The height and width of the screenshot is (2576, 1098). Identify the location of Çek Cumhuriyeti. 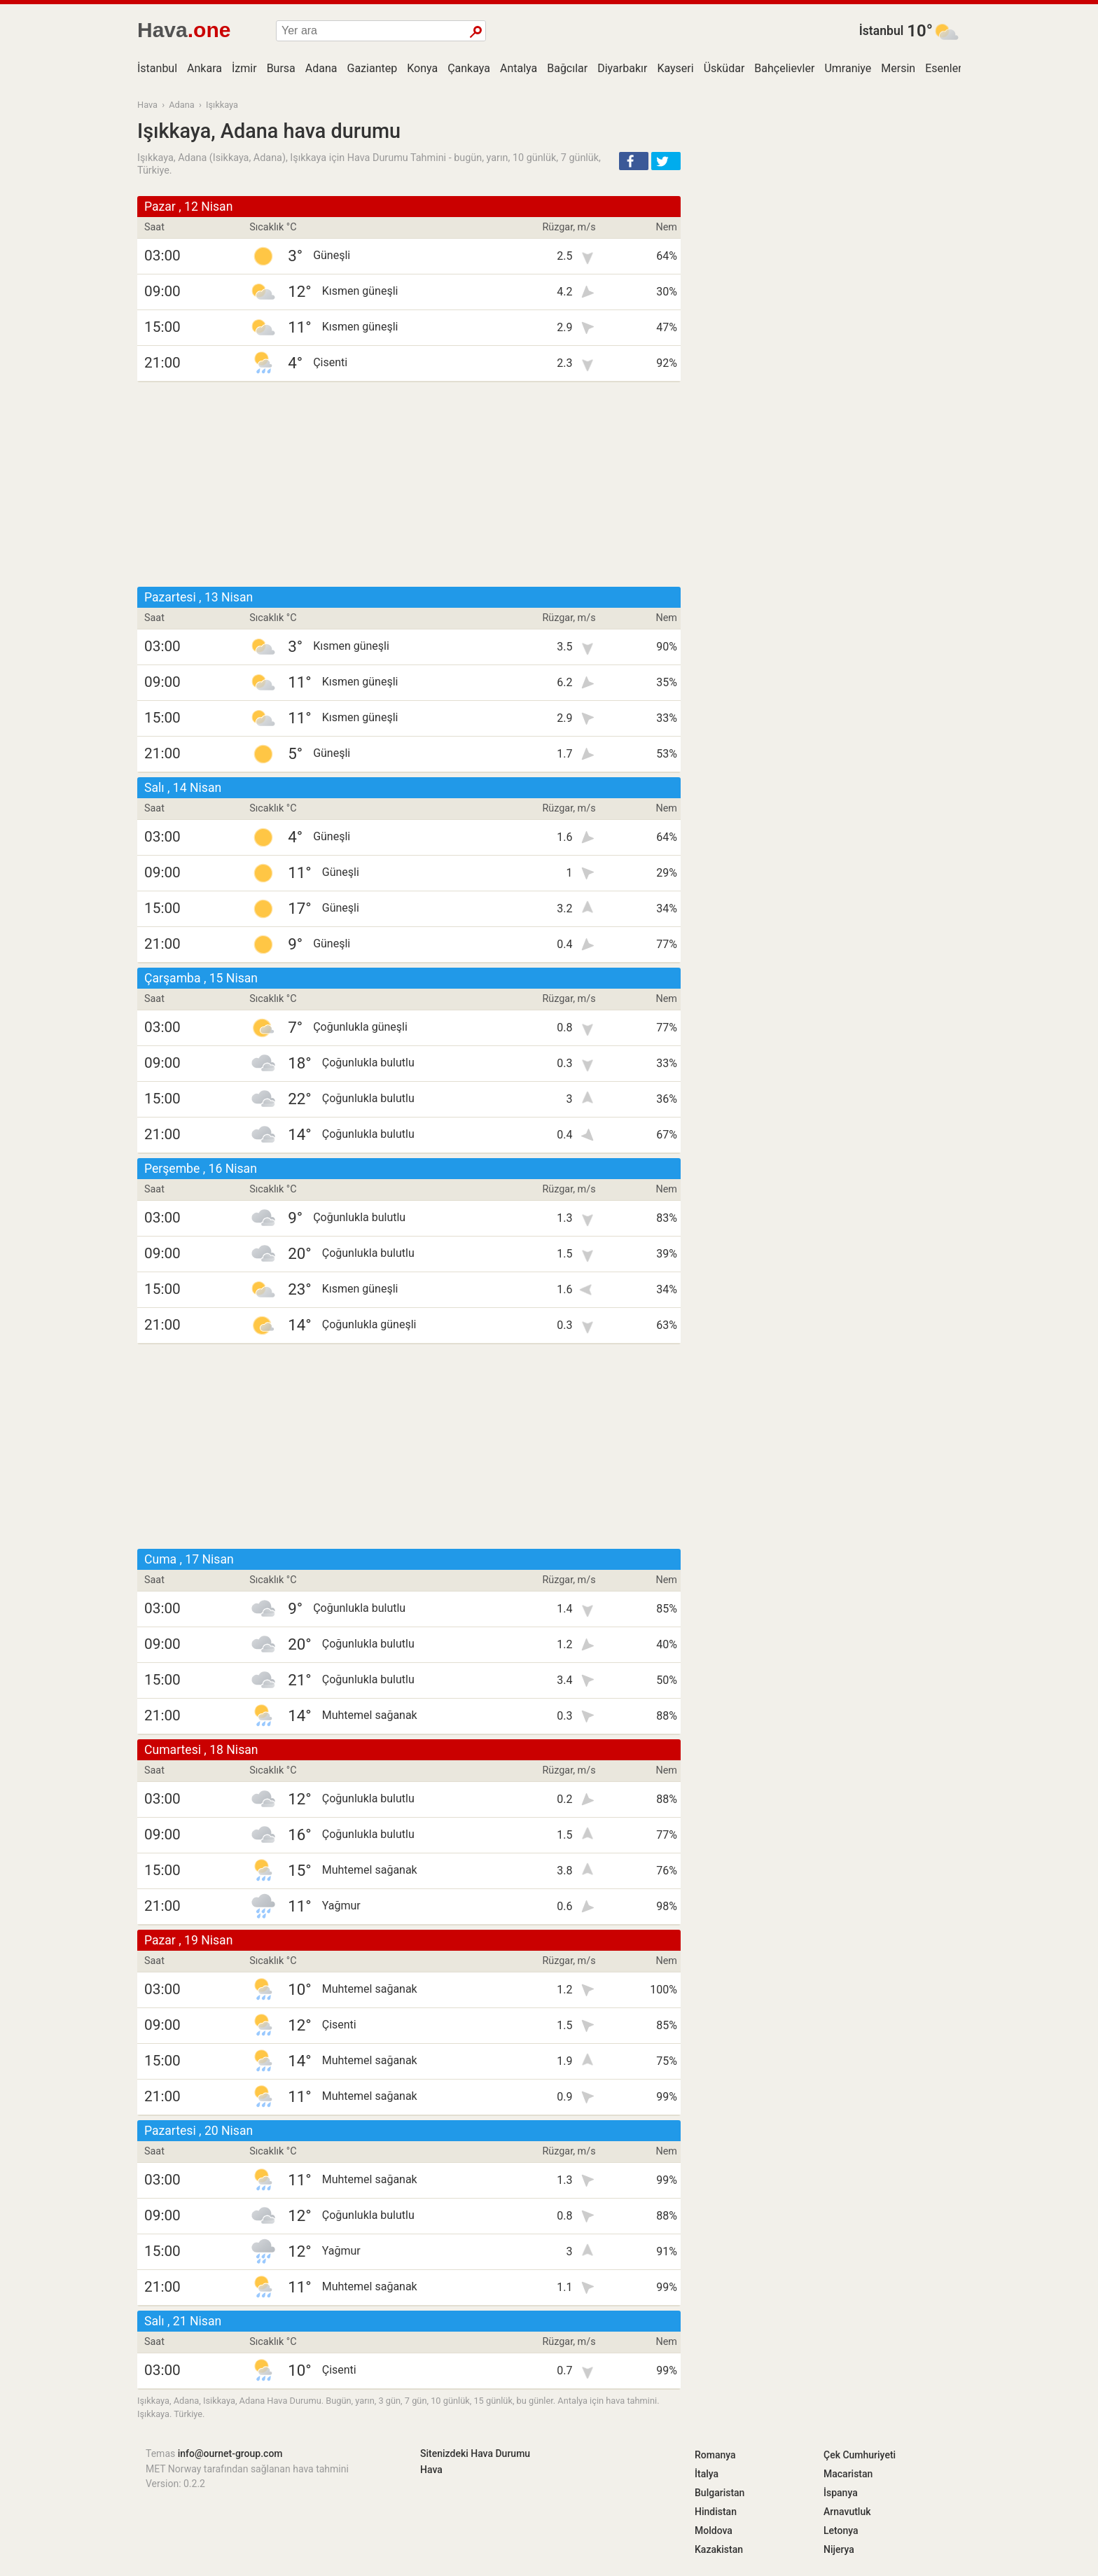
(860, 2454).